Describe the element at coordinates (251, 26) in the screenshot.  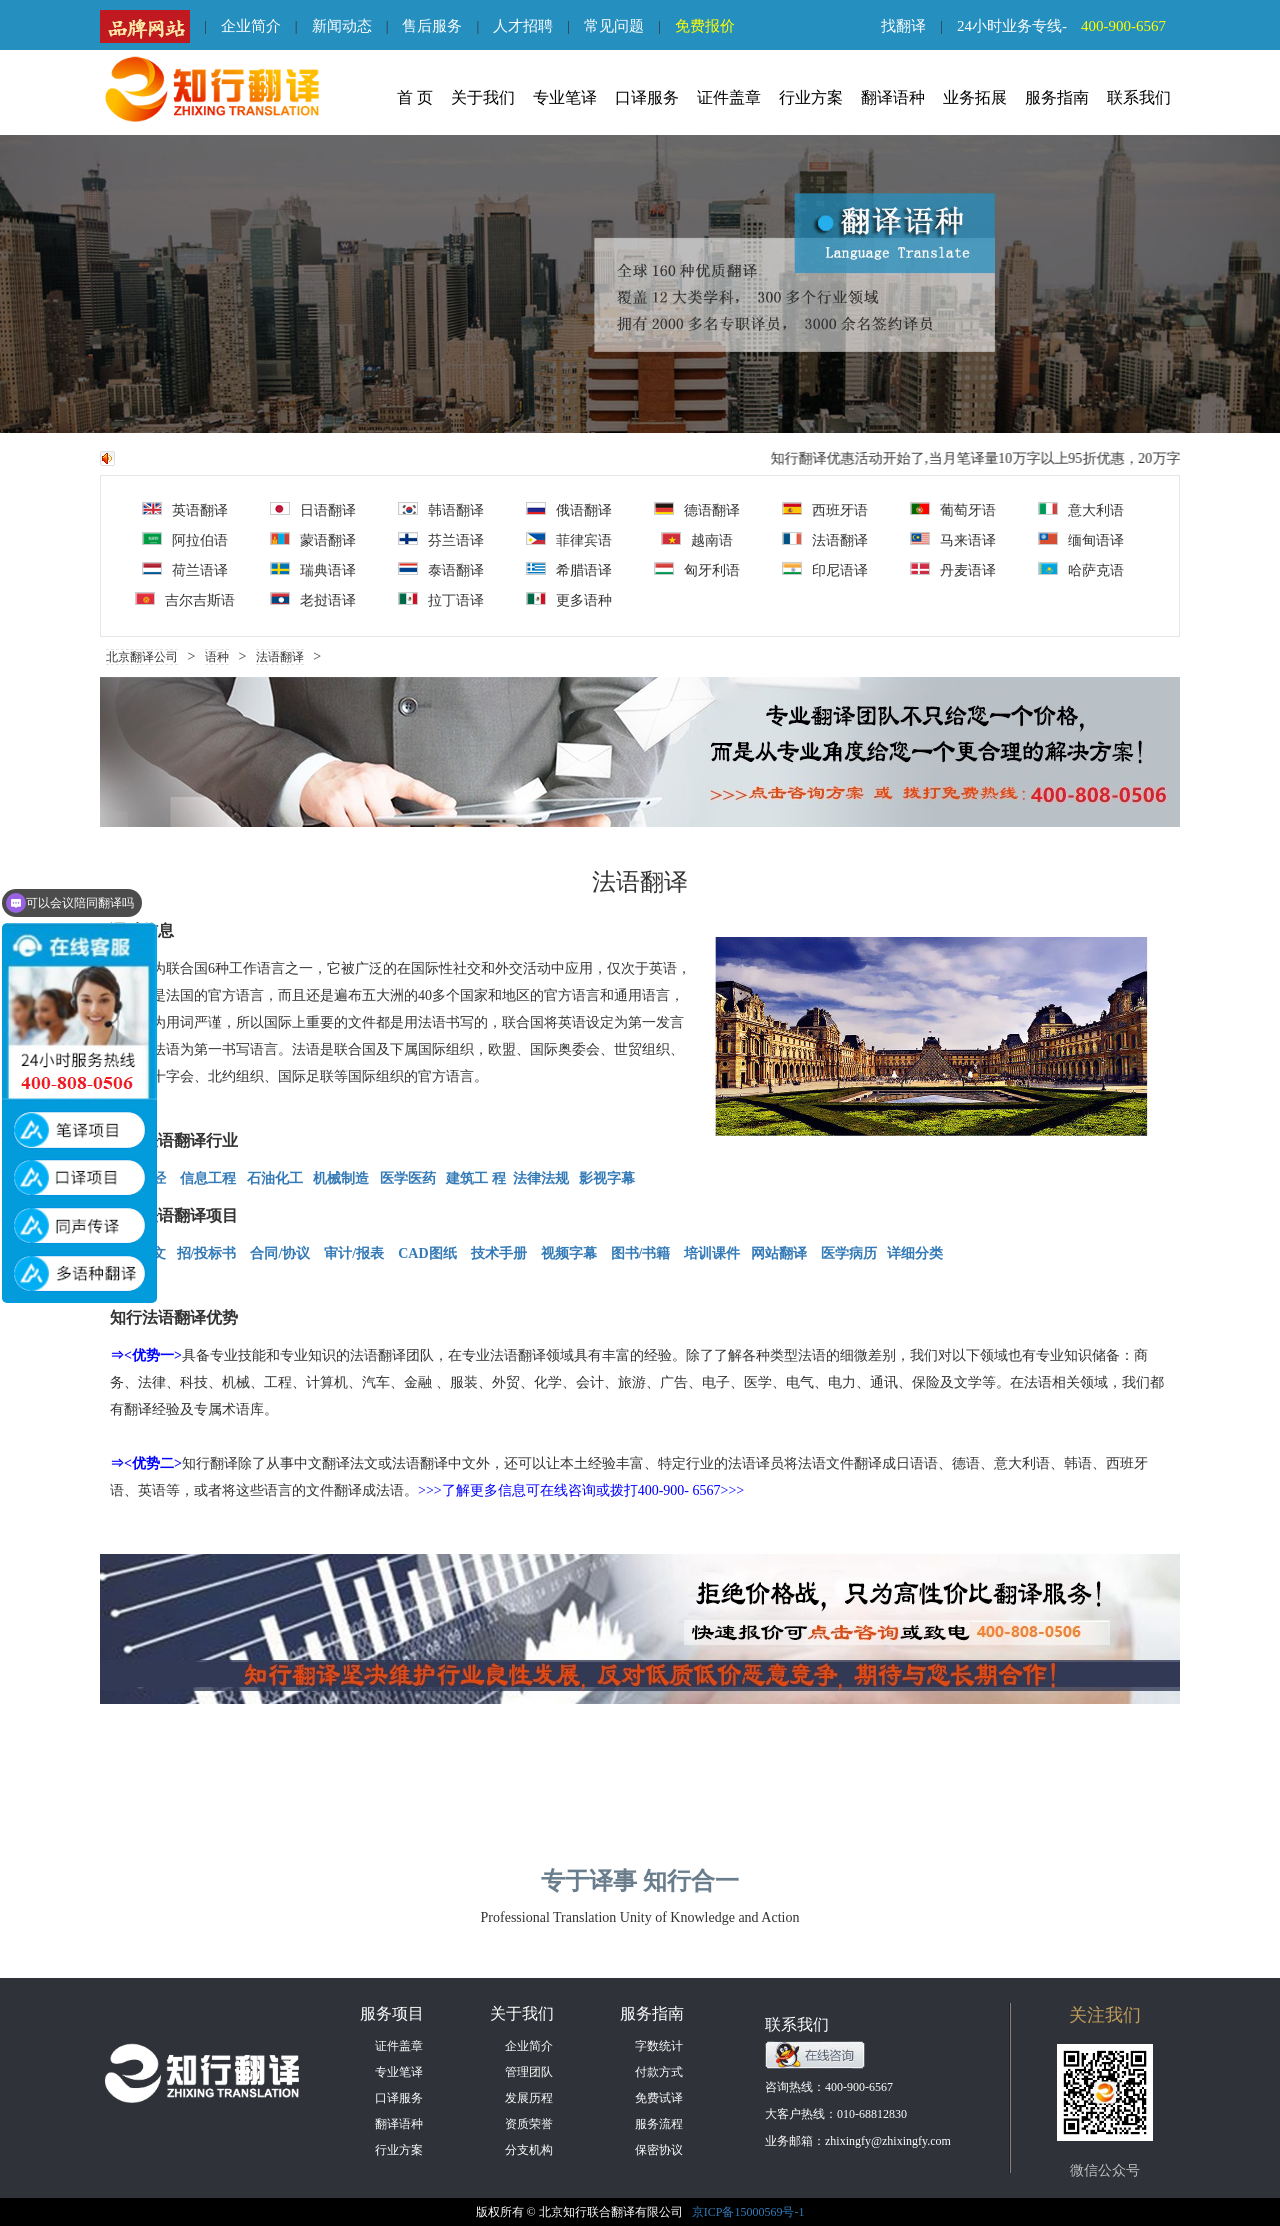
I see `企业简介` at that location.